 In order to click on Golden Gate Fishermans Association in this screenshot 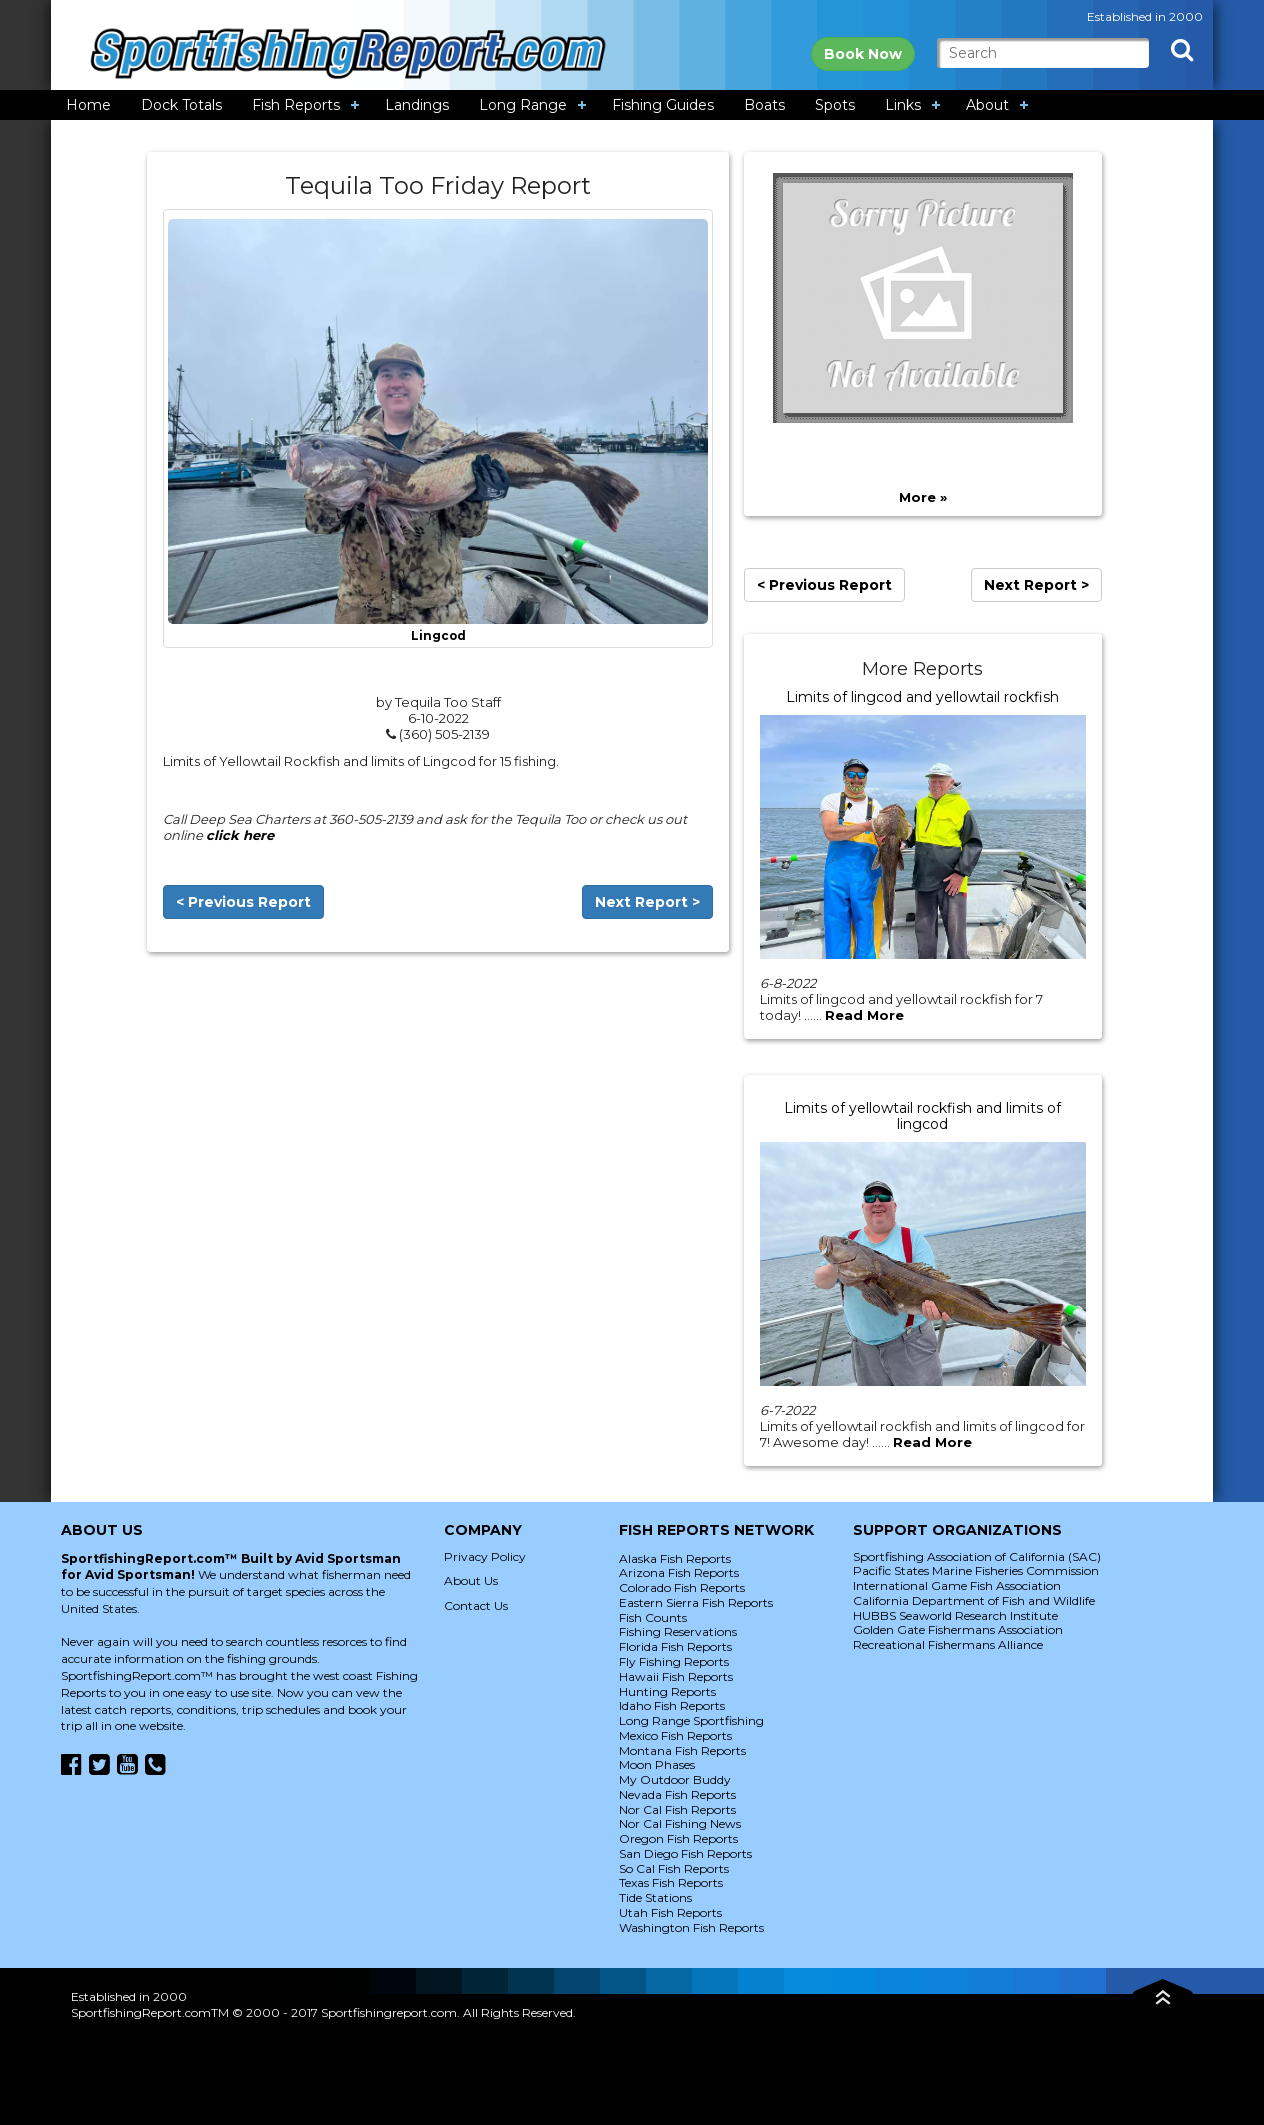, I will do `click(958, 1629)`.